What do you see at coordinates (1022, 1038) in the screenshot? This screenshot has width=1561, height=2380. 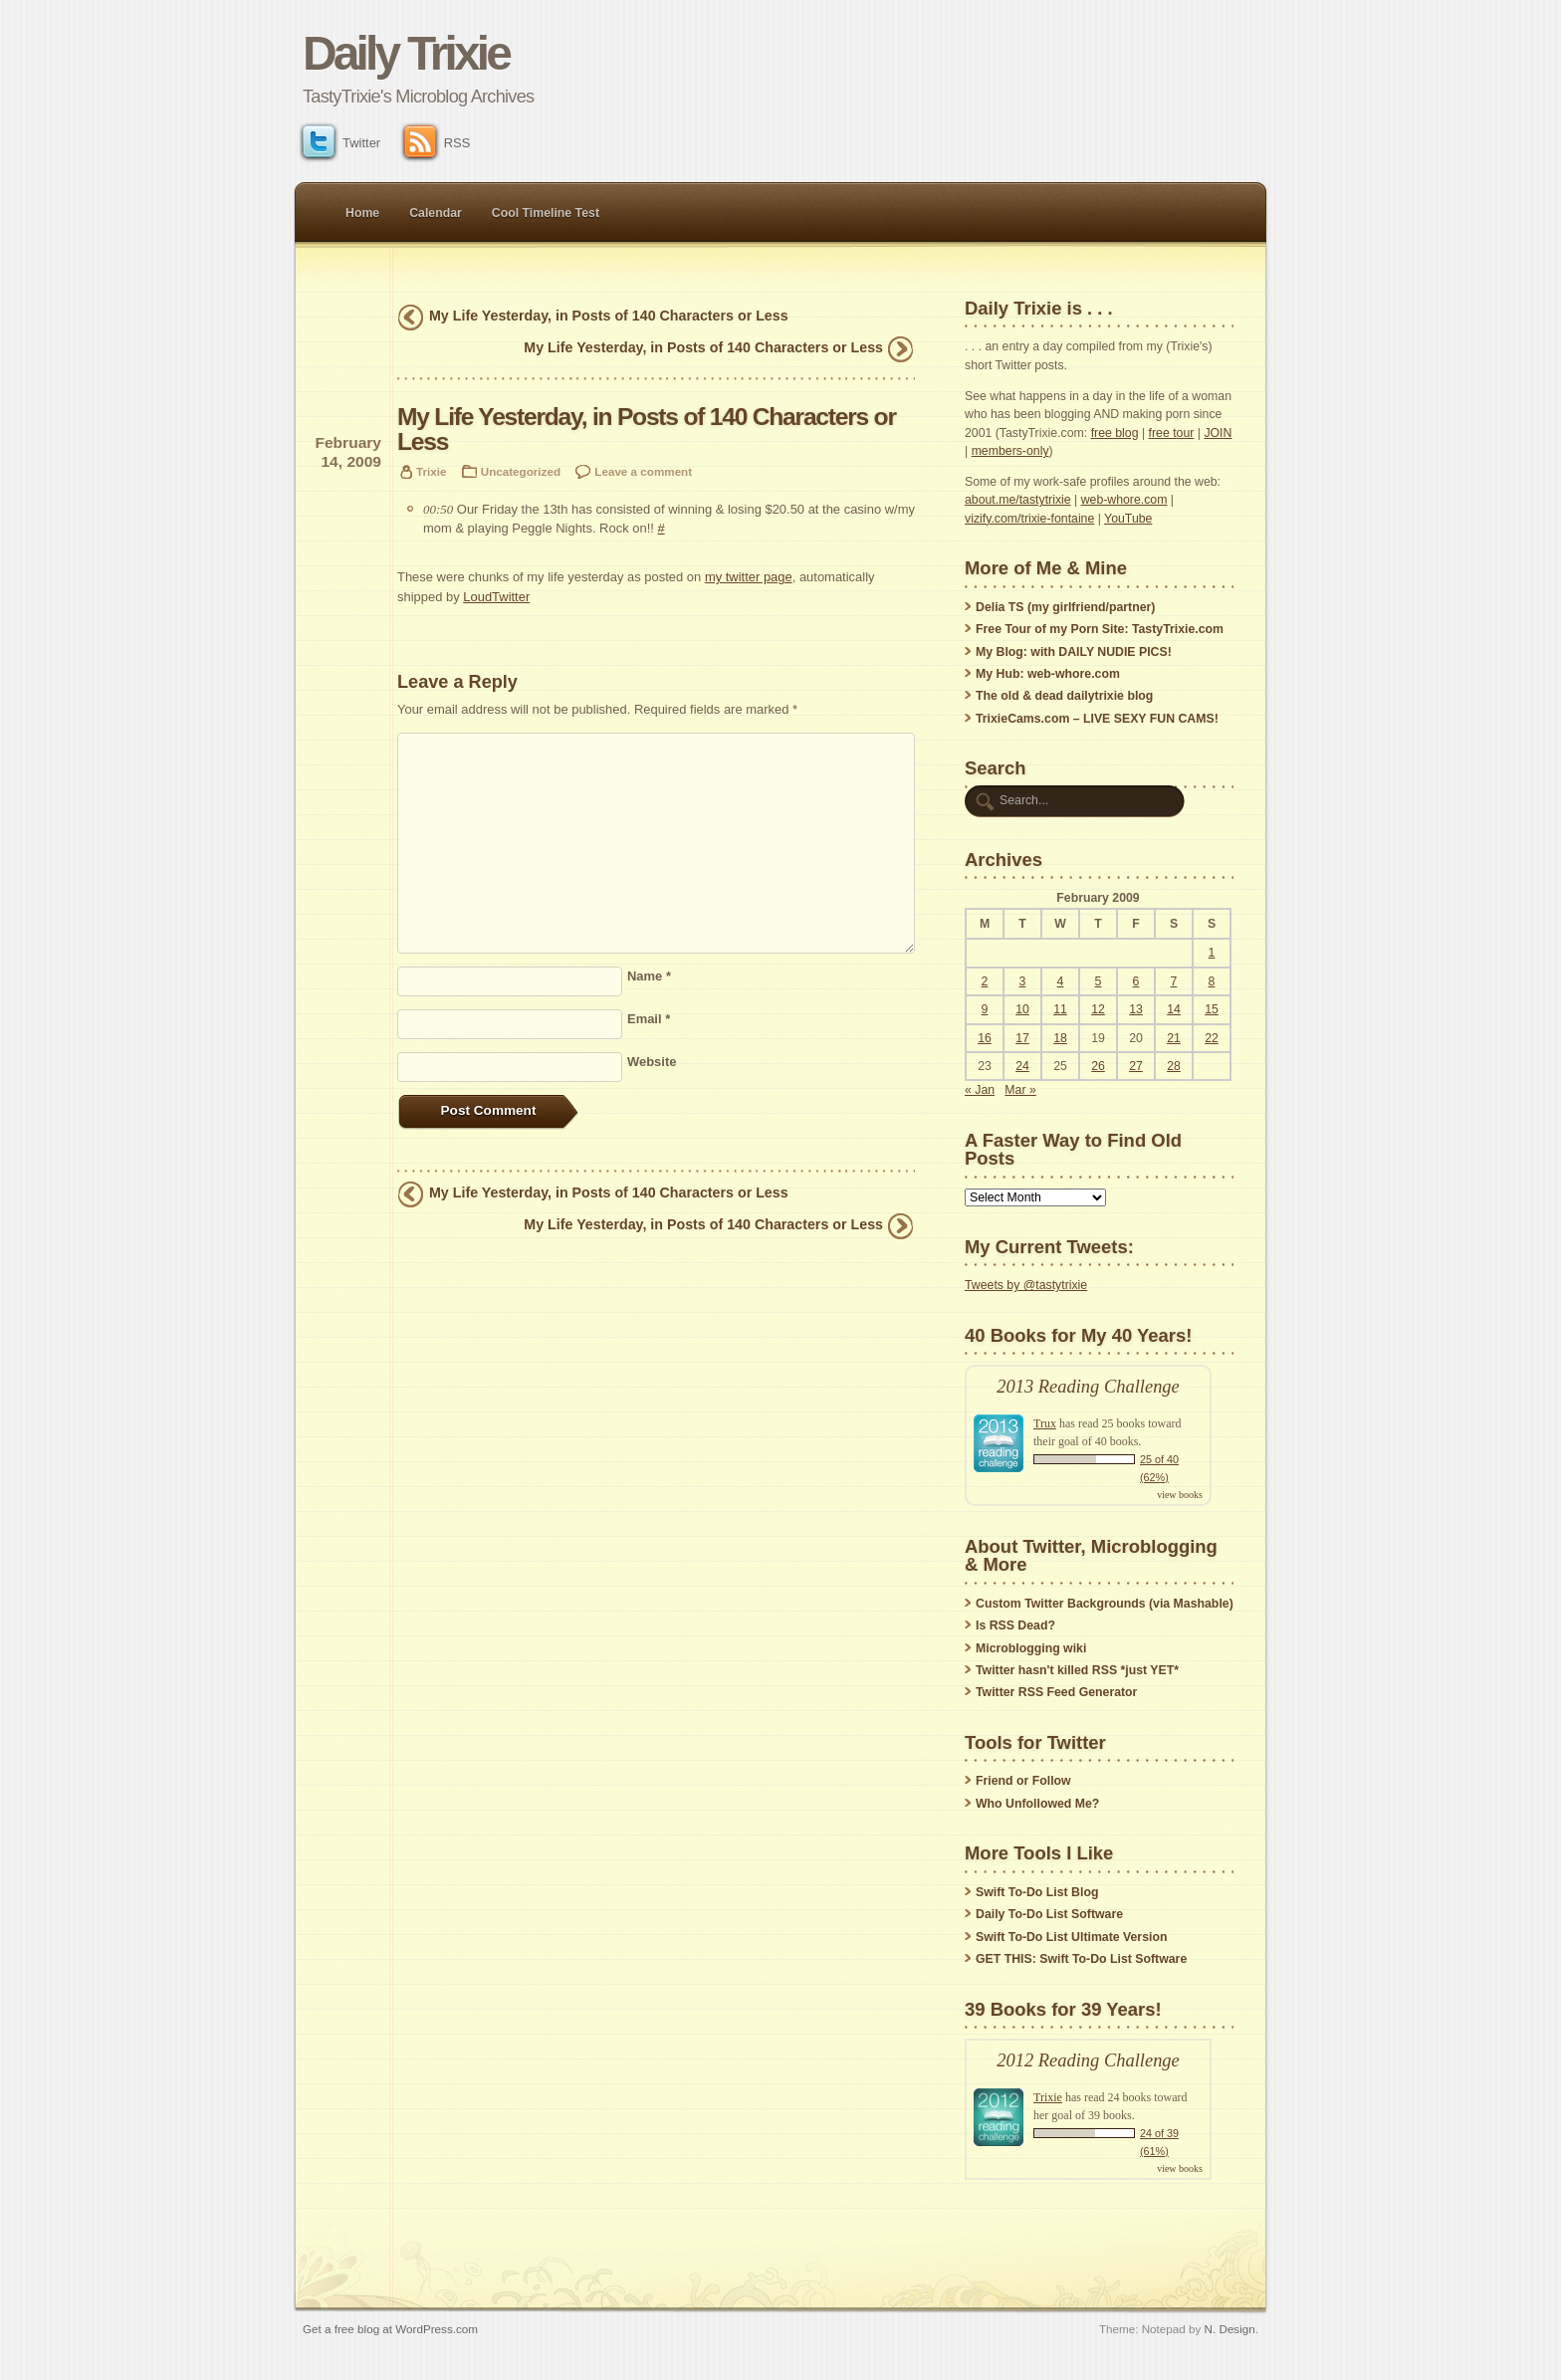 I see `17 [Posts published on February 17, 2009]` at bounding box center [1022, 1038].